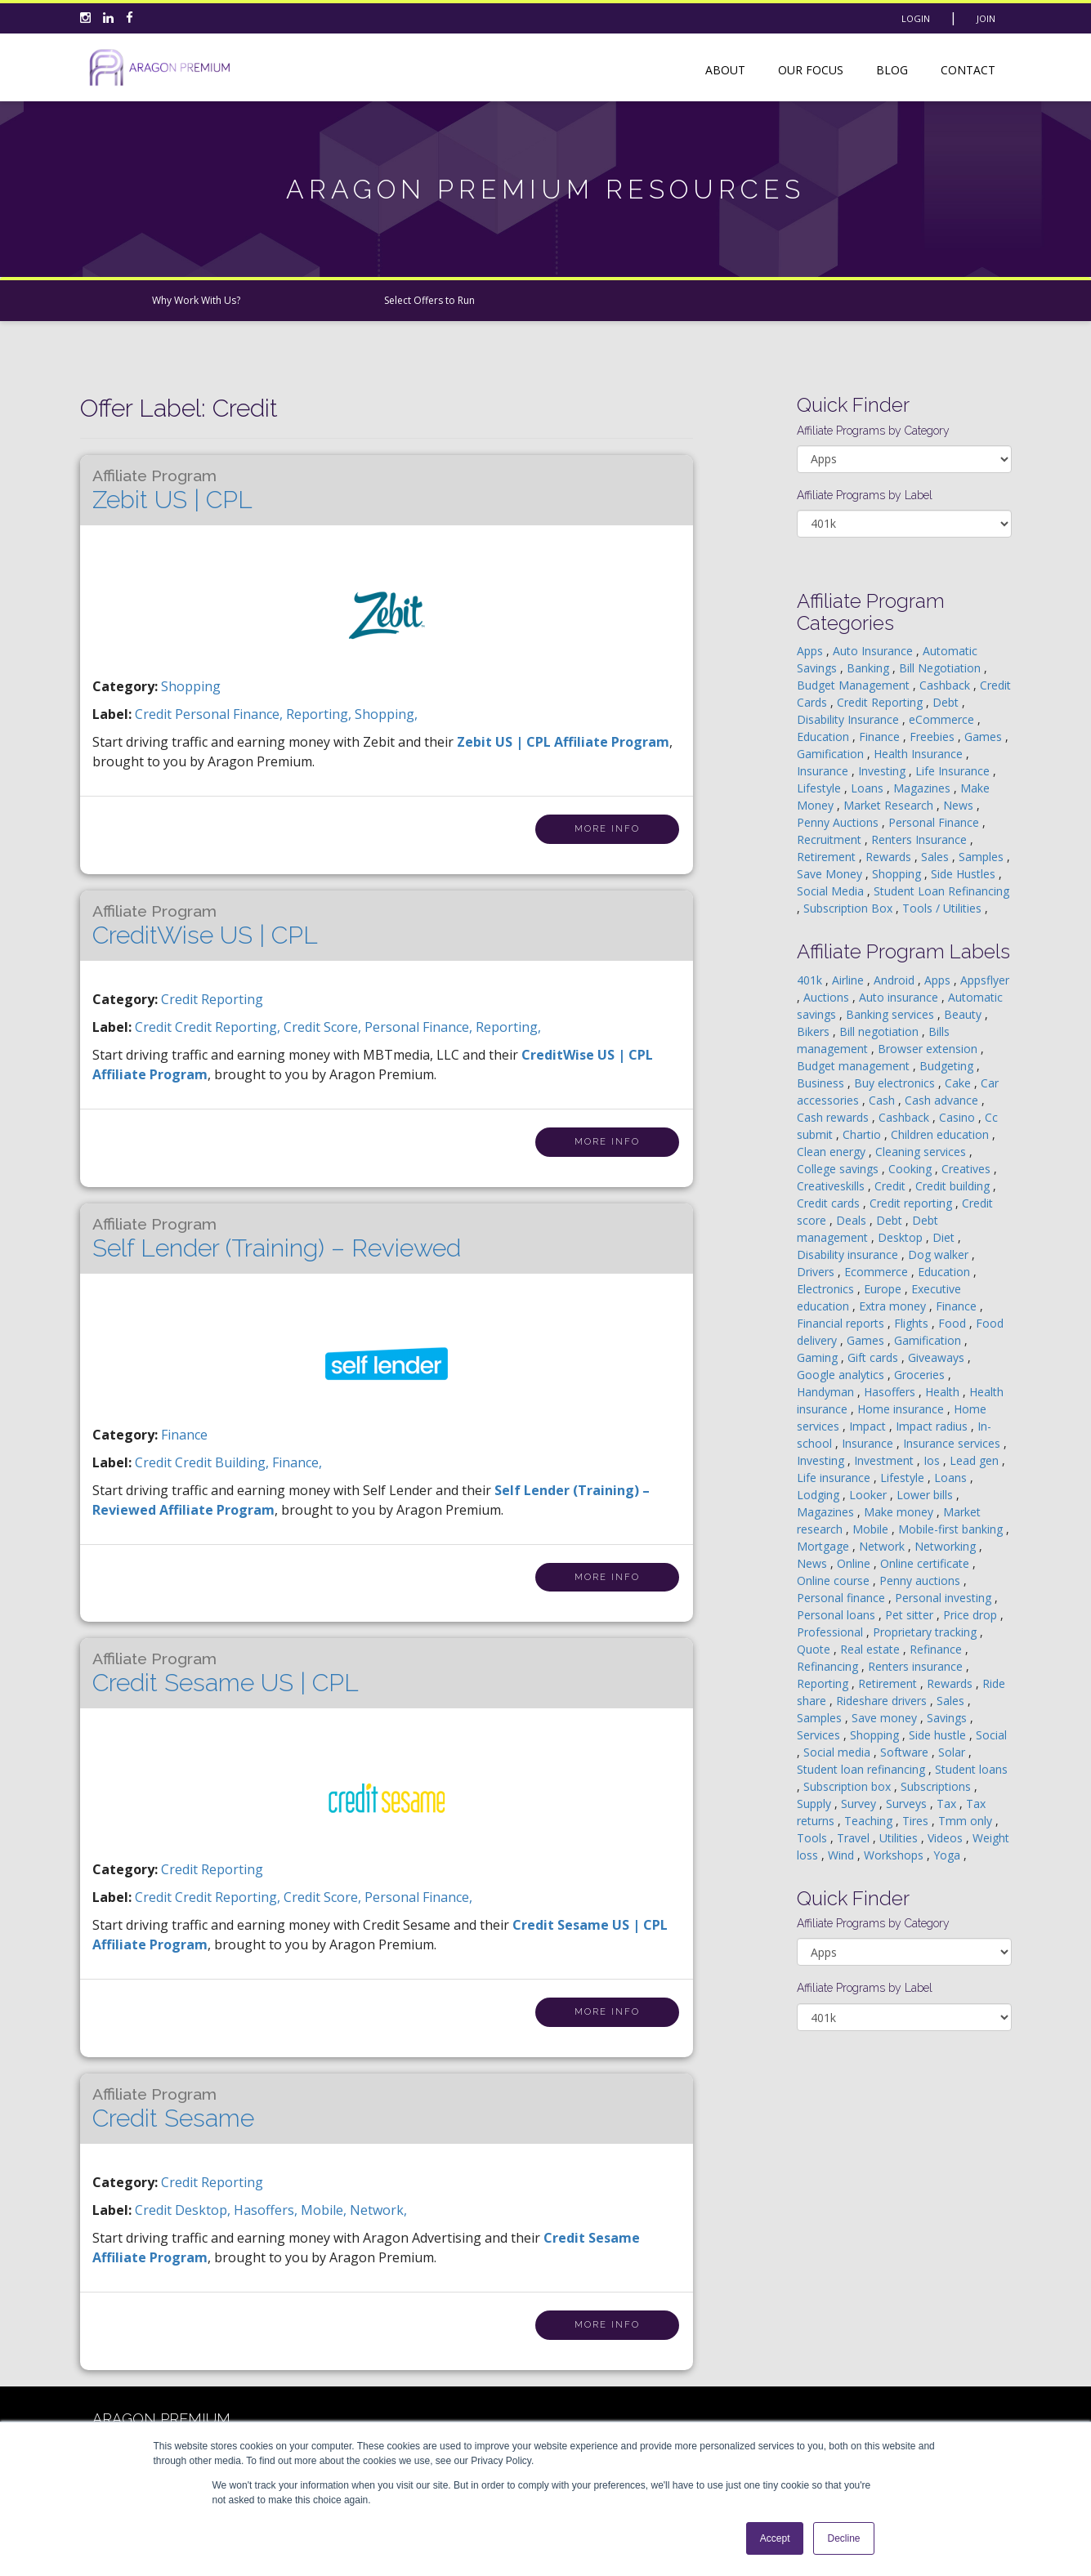 This screenshot has height=2576, width=1091. Describe the element at coordinates (971, 1769) in the screenshot. I see `Student loans` at that location.